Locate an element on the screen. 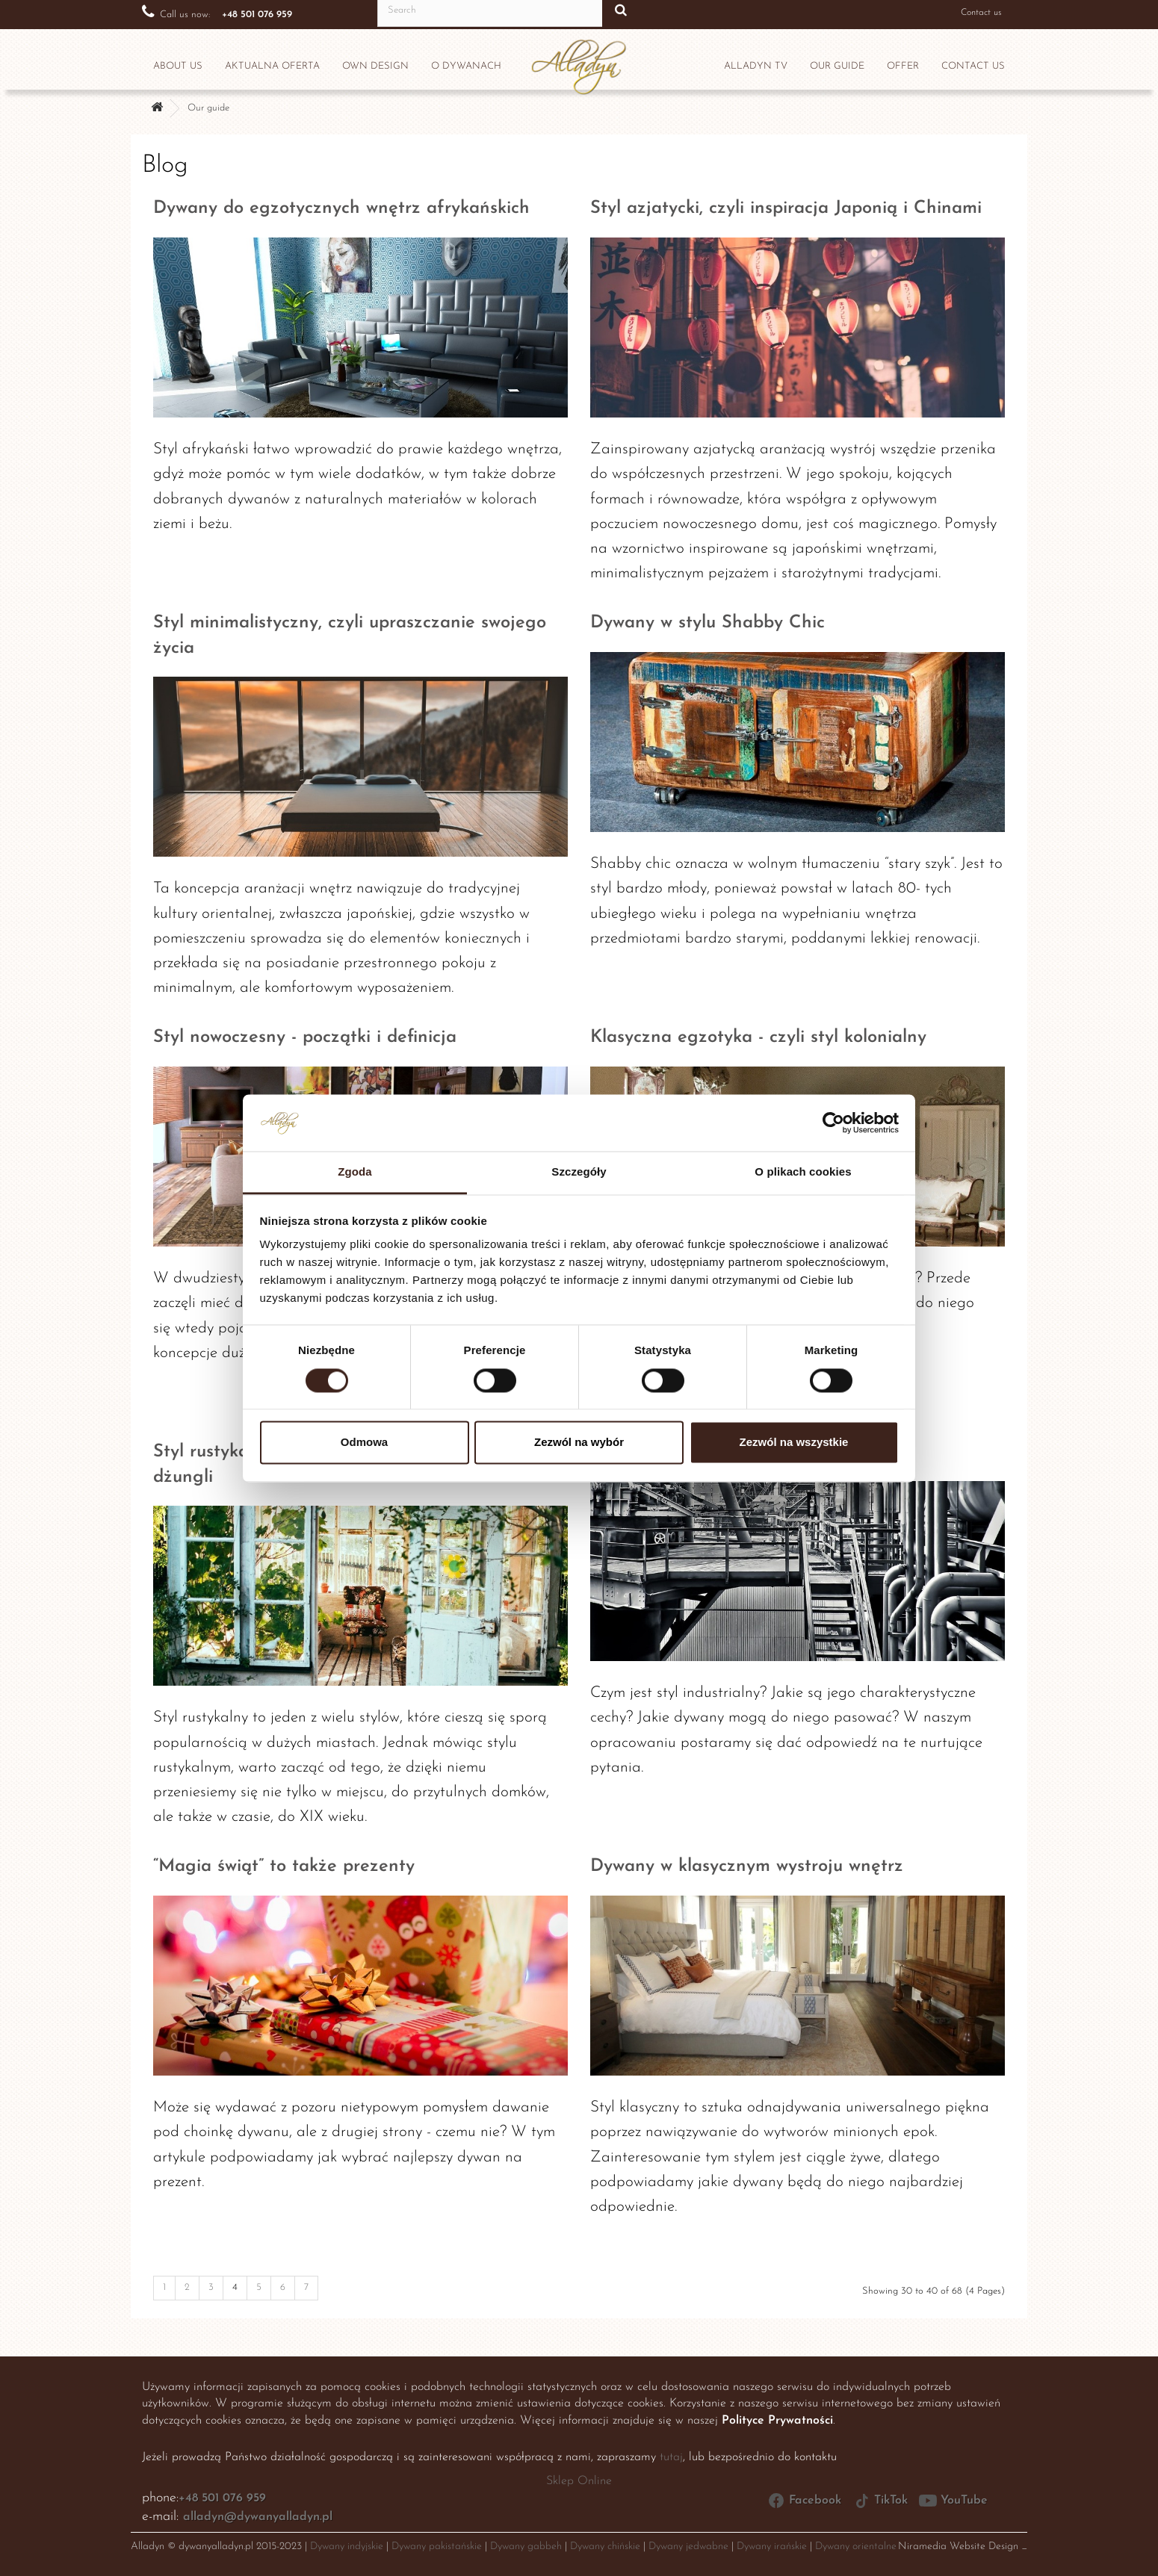  Odmowa is located at coordinates (364, 1442).